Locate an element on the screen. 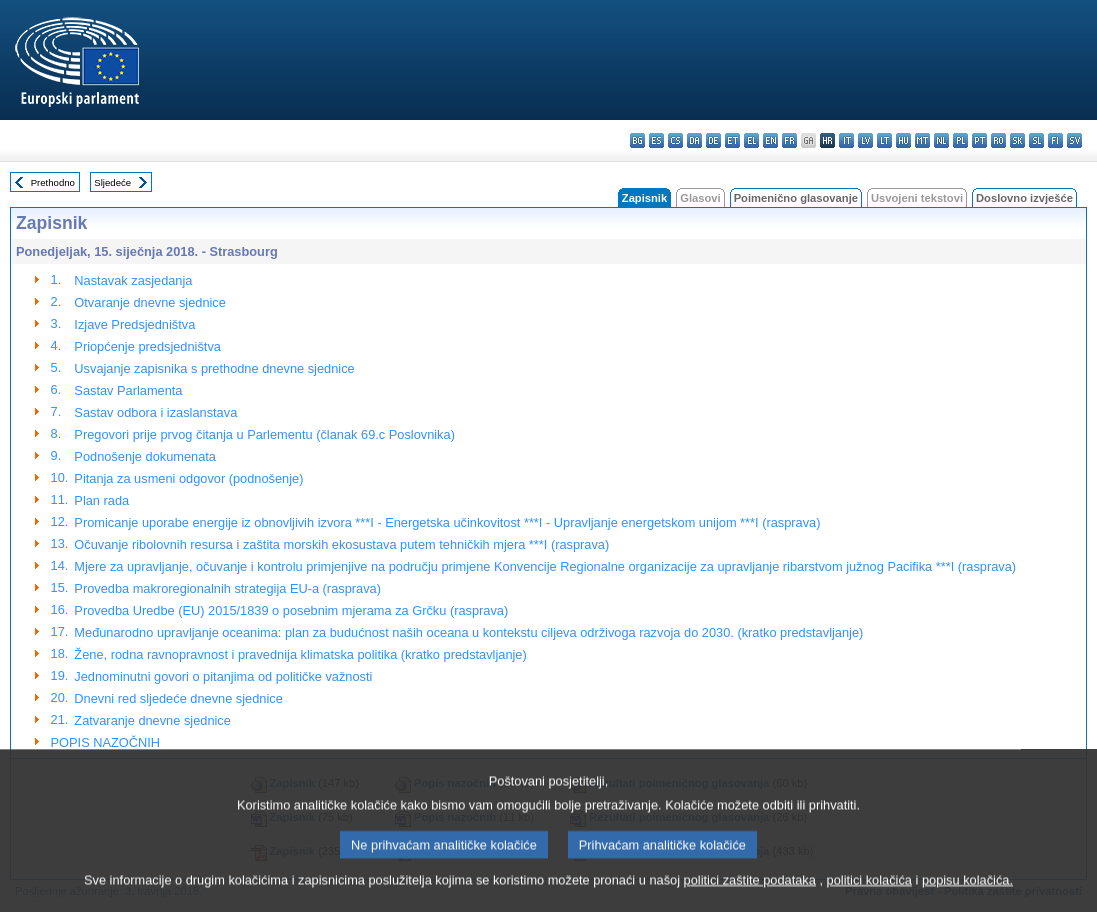 The image size is (1097, 912). mt - Malti is located at coordinates (922, 140).